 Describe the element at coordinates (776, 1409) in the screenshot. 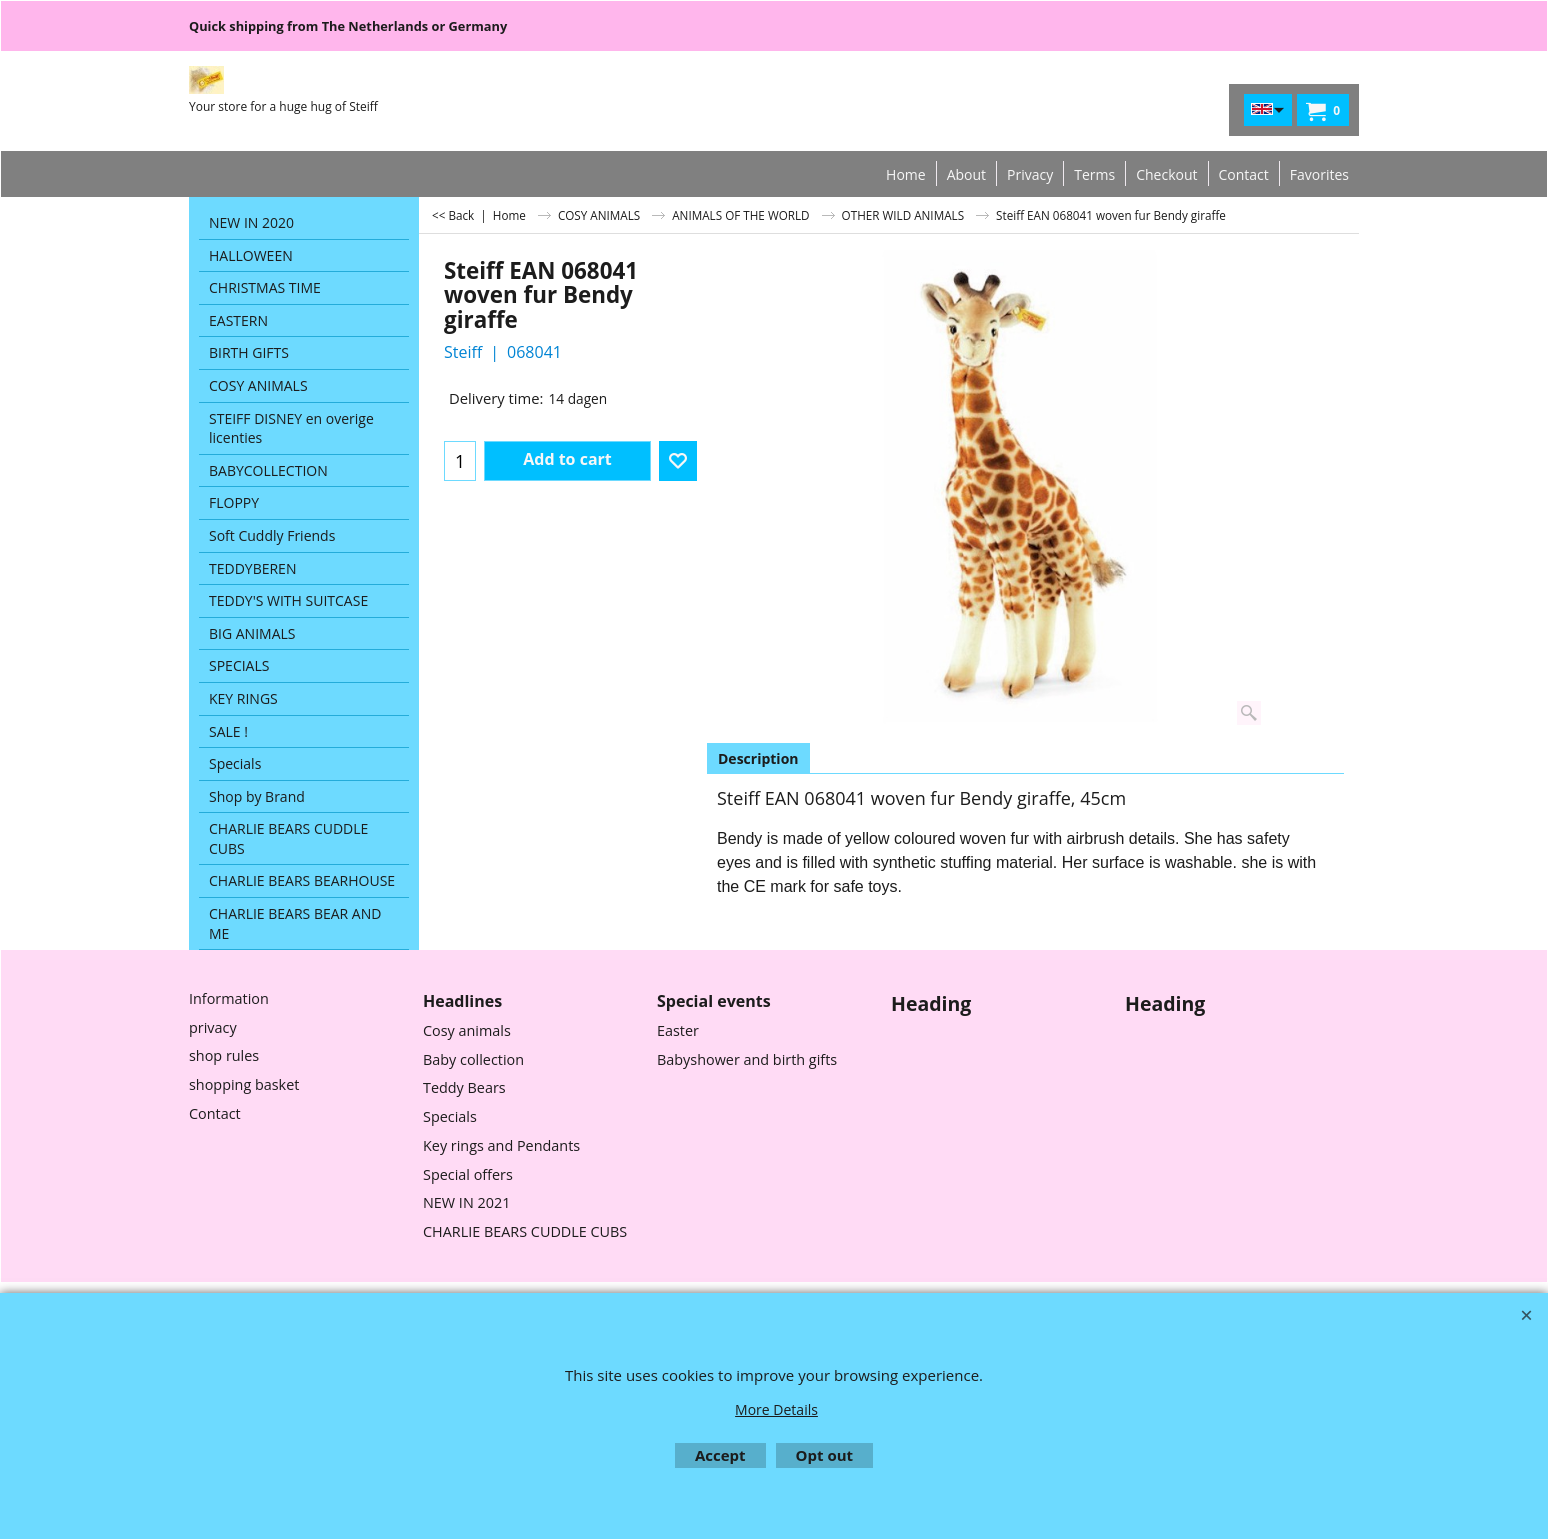

I see `More Details` at that location.